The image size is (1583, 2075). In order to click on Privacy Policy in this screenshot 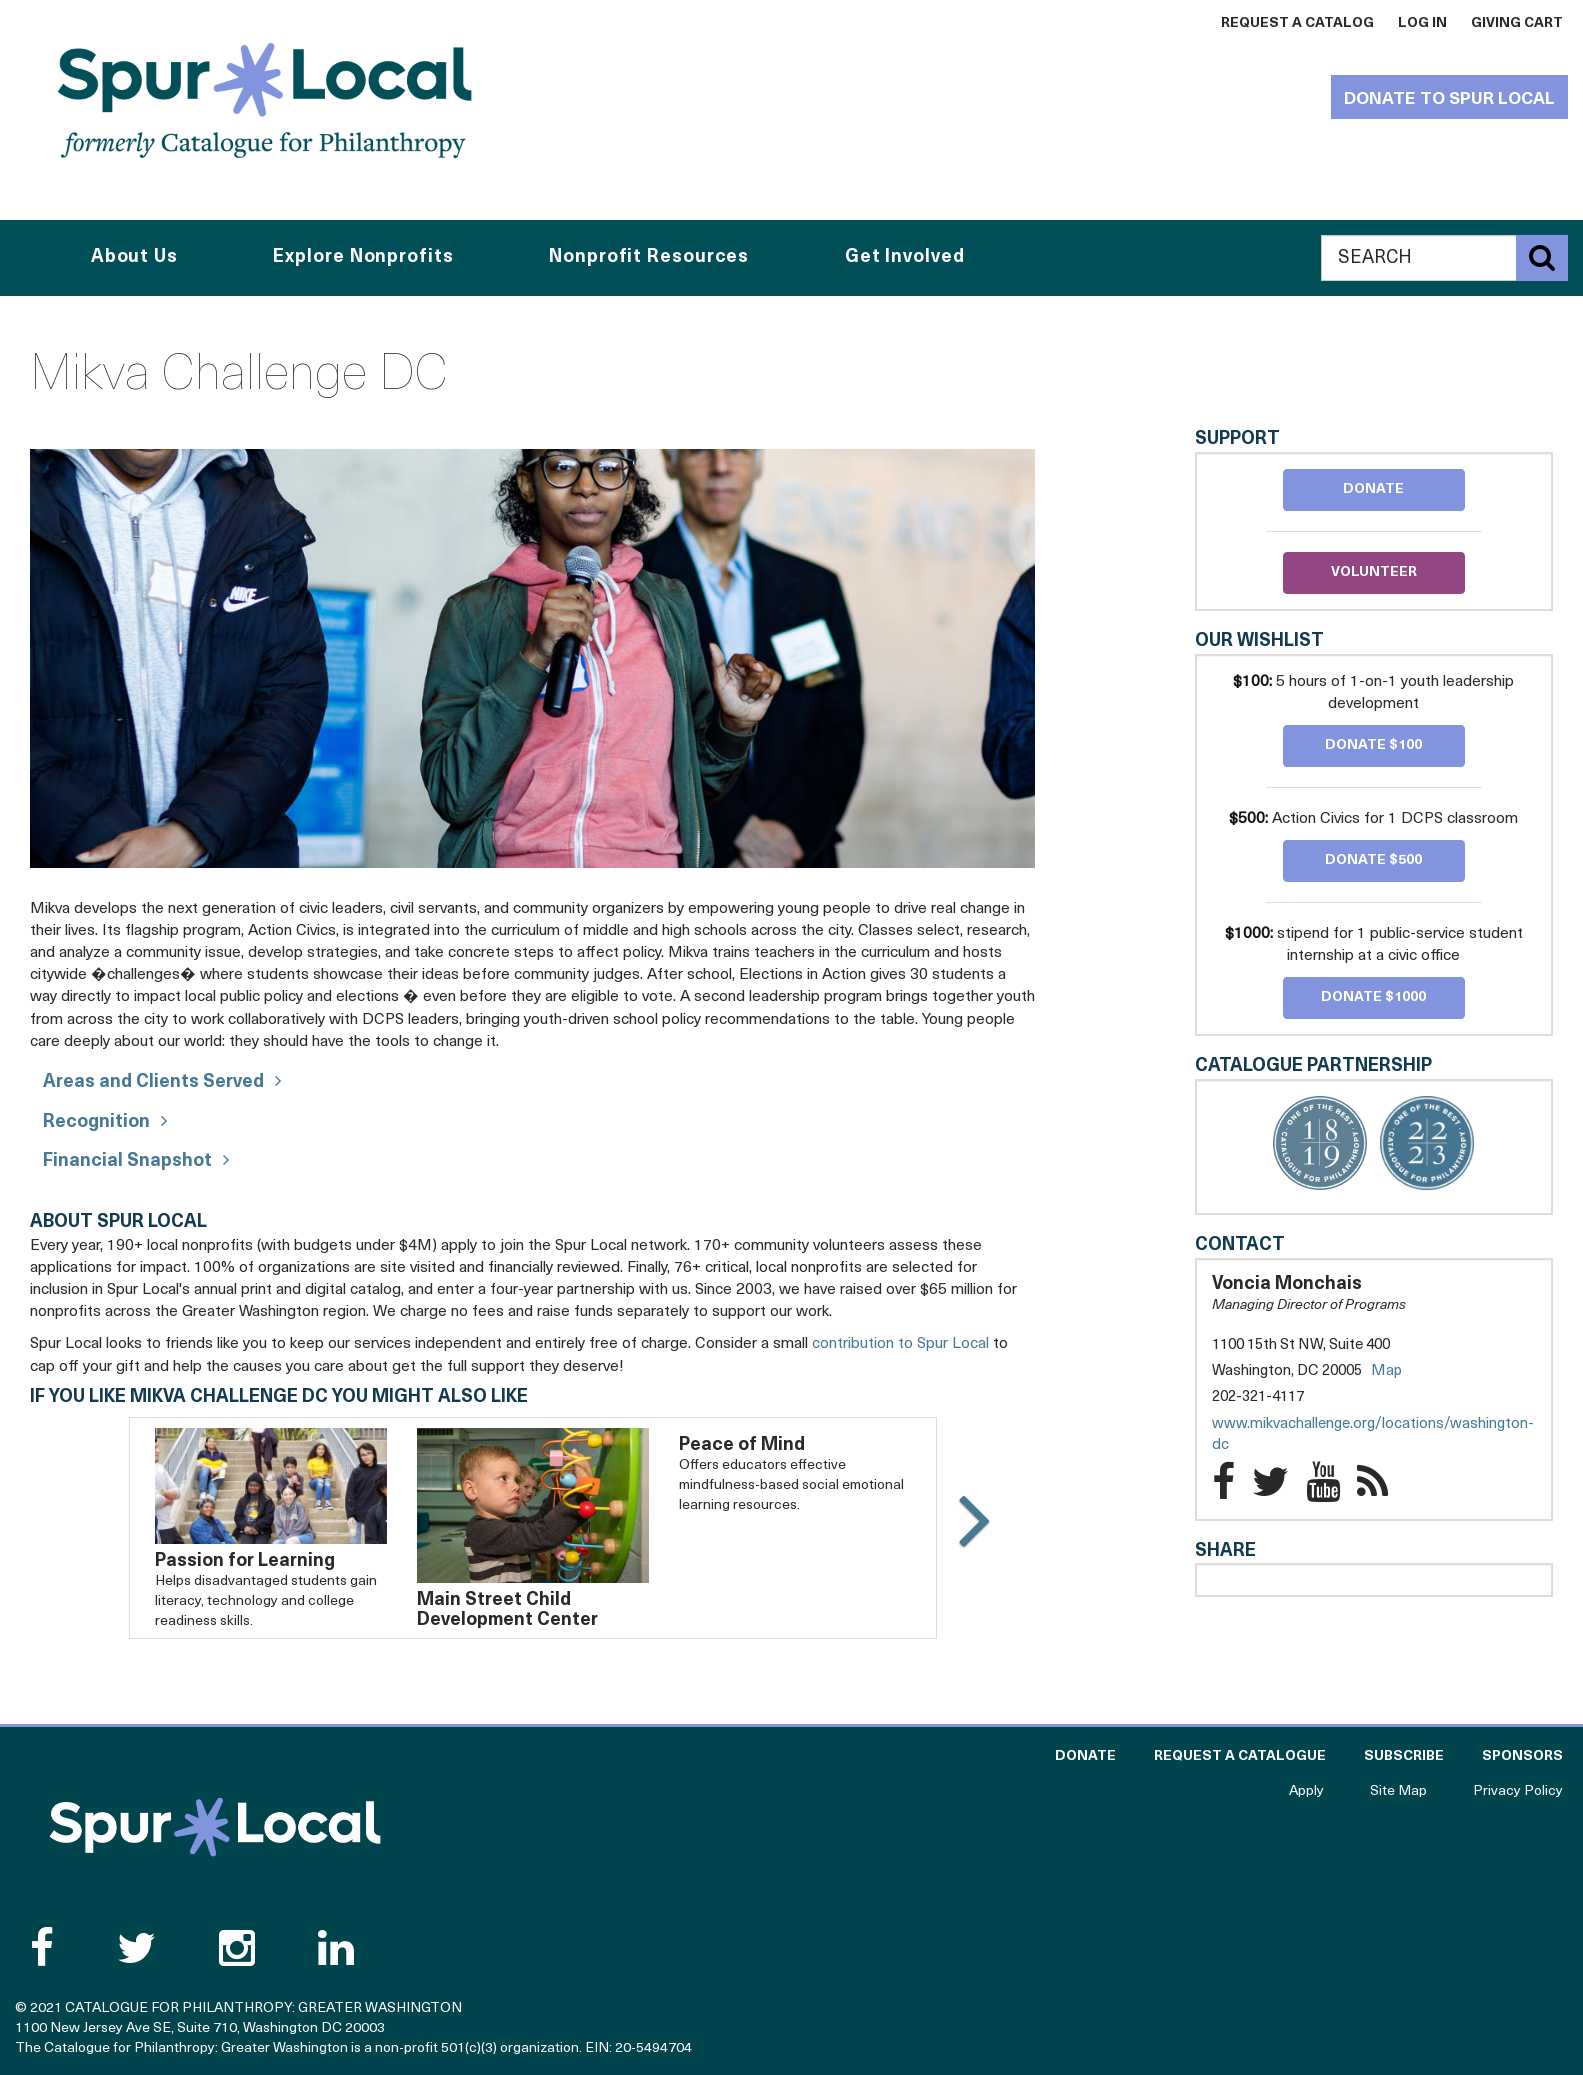, I will do `click(1518, 1791)`.